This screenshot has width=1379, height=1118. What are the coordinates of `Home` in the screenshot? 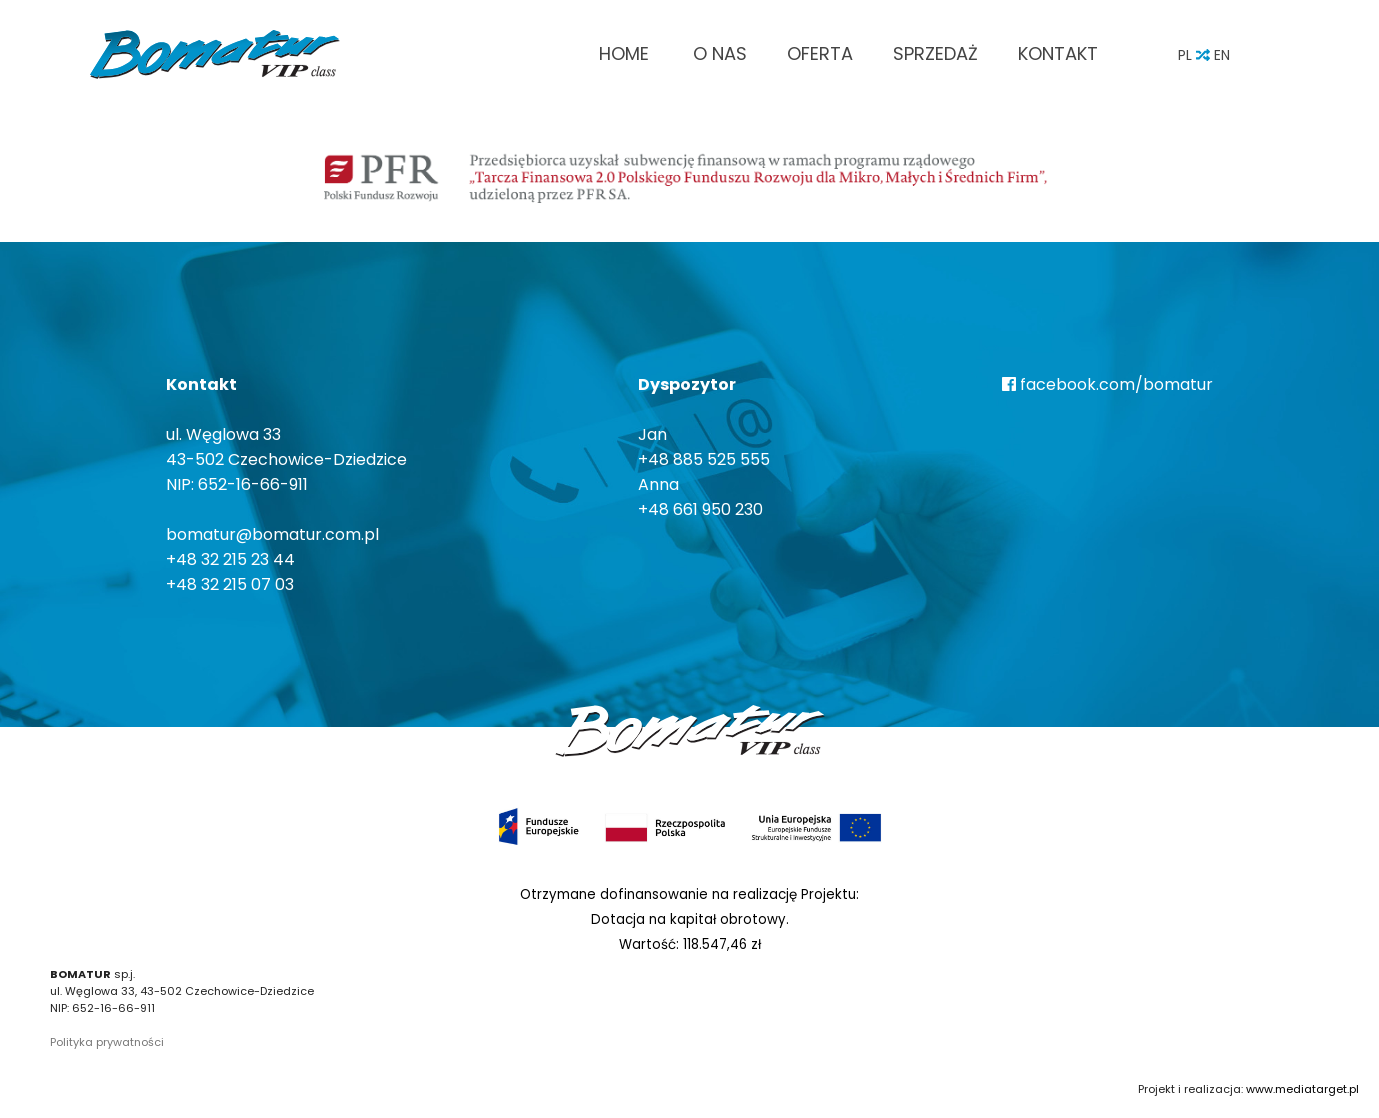 It's located at (624, 53).